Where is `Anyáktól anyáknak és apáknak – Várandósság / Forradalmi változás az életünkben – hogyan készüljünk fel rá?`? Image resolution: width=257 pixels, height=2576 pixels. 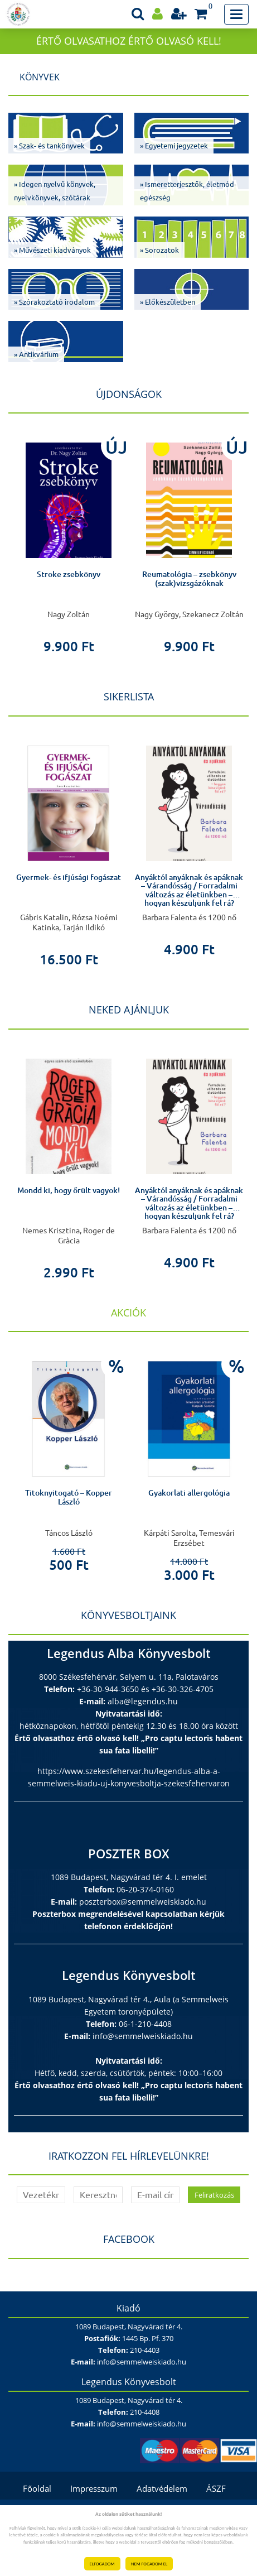 Anyáktól anyáknak és apáknak – Várandósság / Forradalmi változás az életünkben – hogyan készüljünk fel rá? is located at coordinates (189, 890).